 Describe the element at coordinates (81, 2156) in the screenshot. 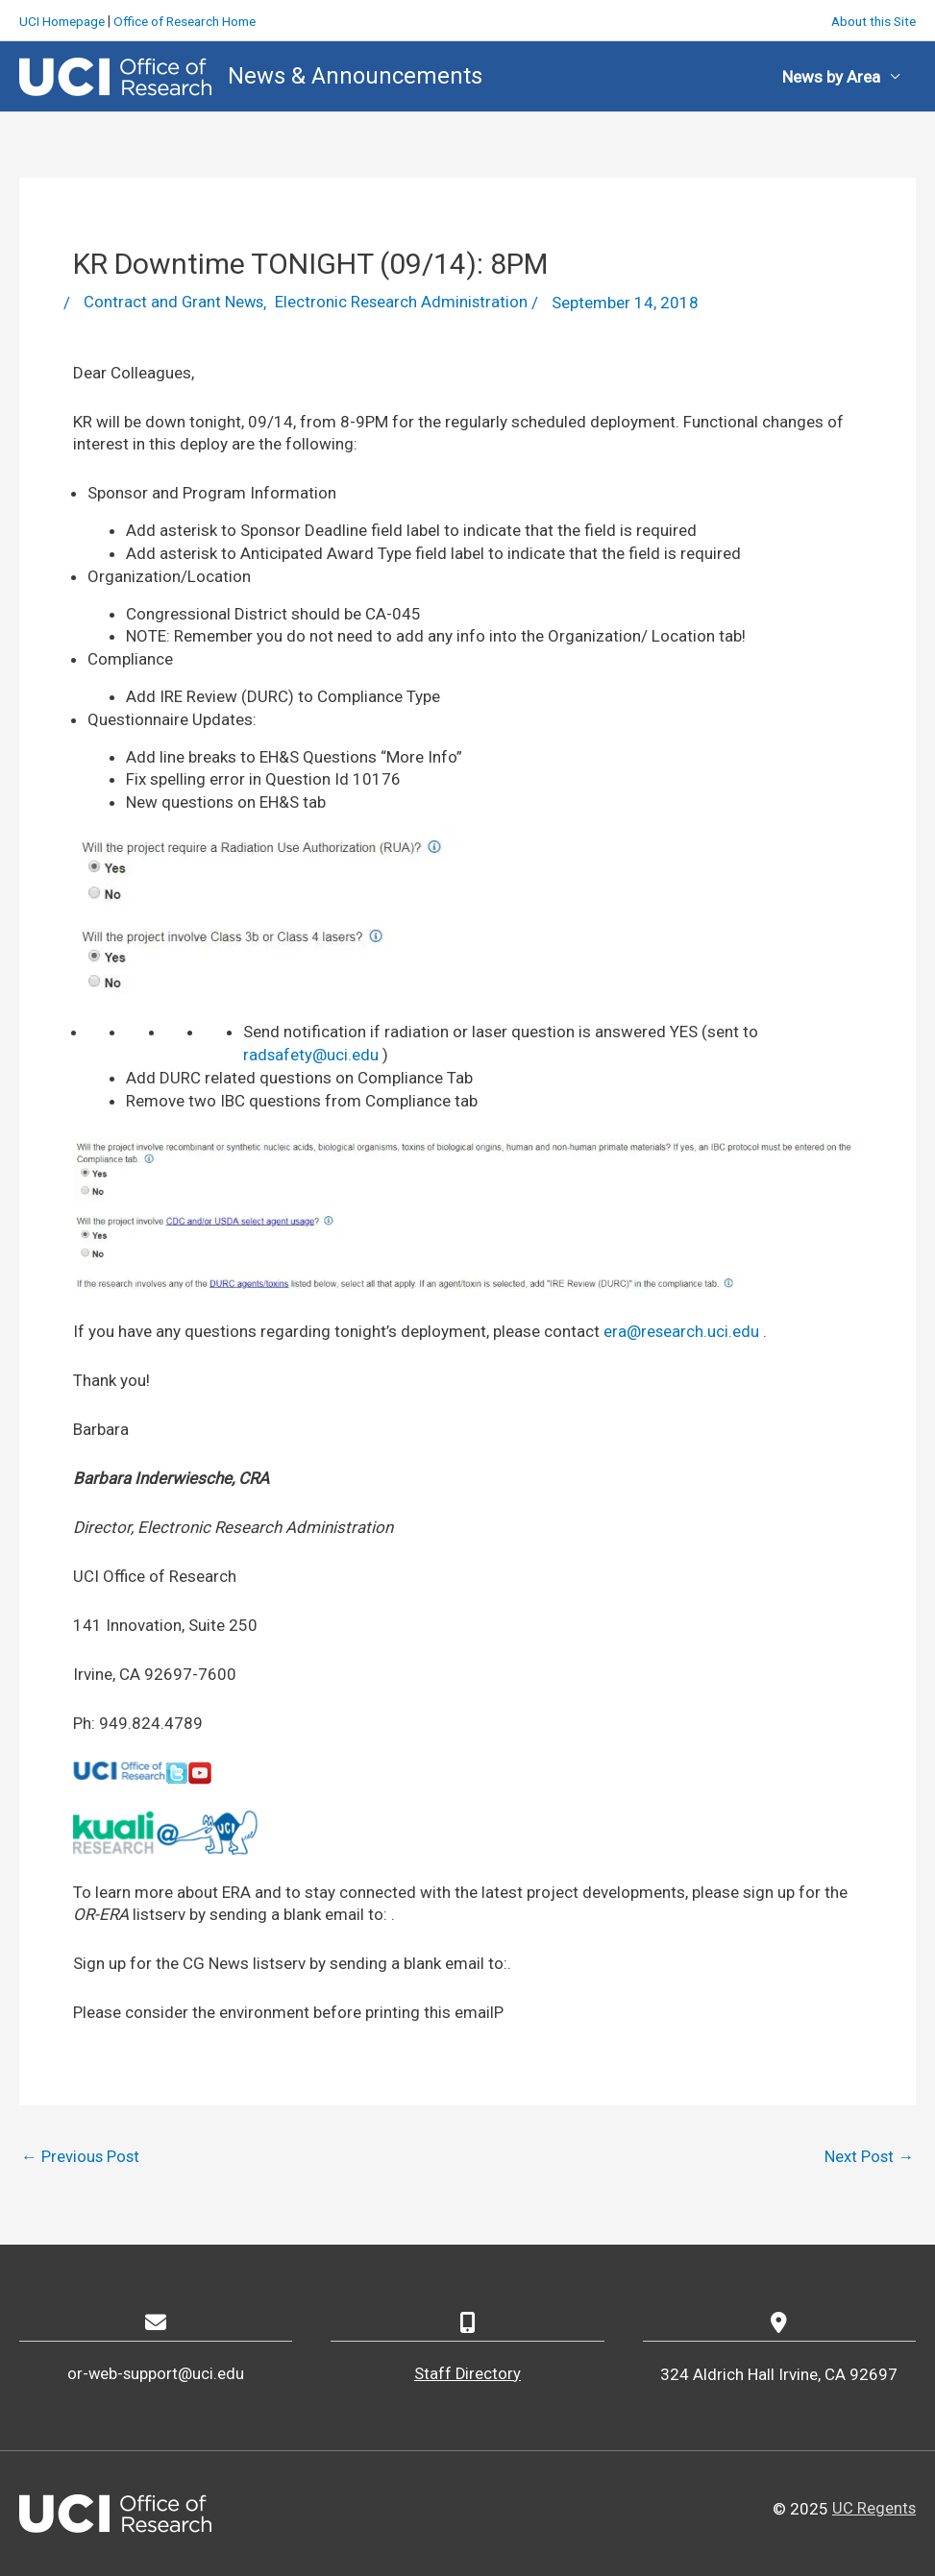

I see `Previous Post` at that location.